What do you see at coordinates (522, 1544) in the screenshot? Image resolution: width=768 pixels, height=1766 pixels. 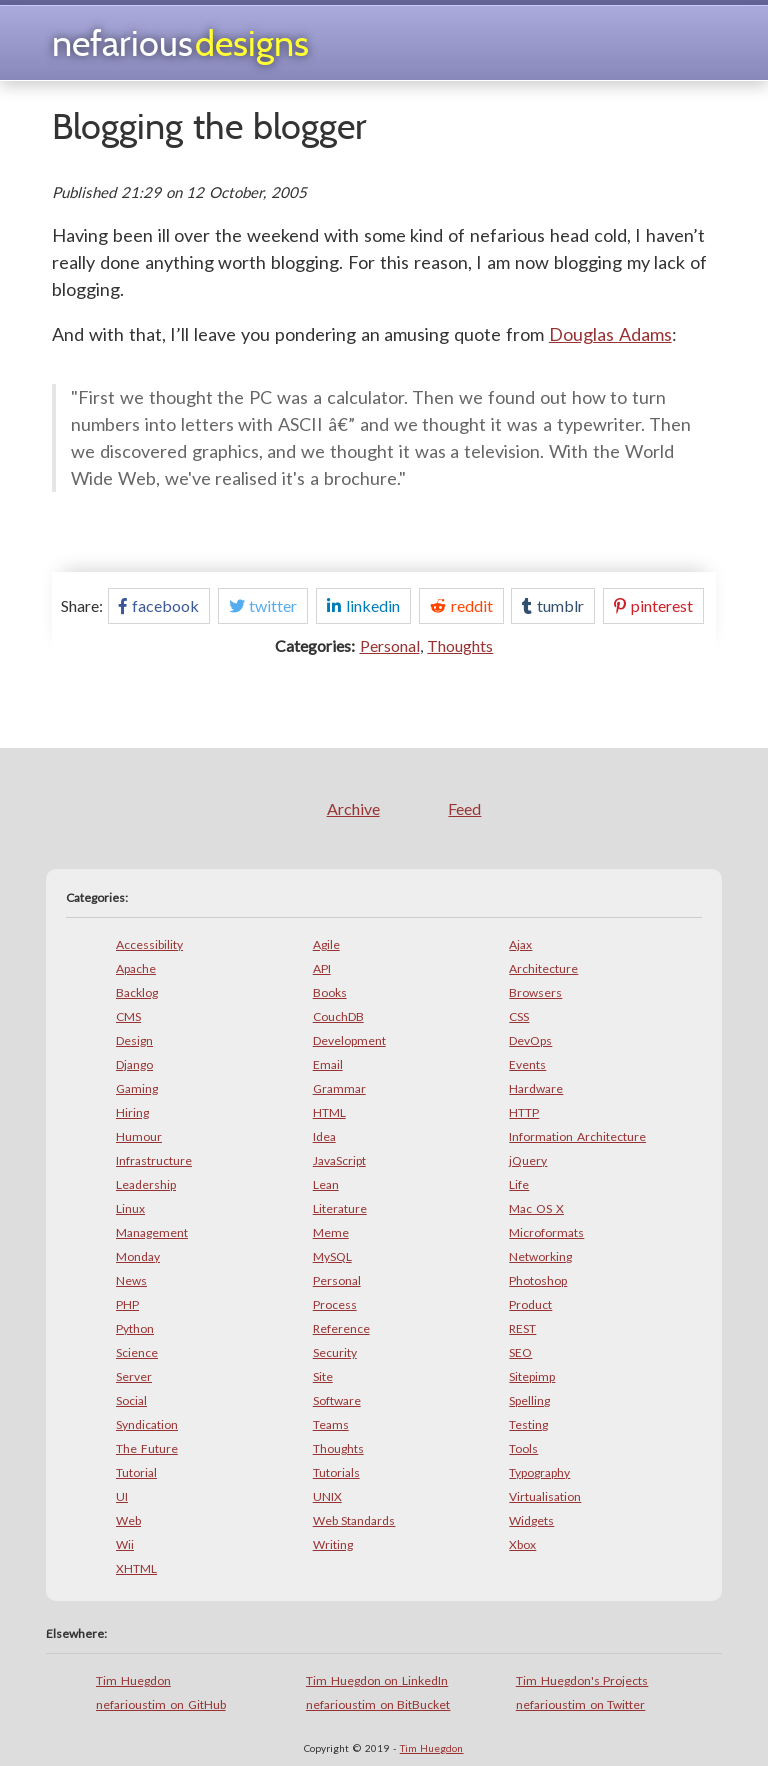 I see `Xbox` at bounding box center [522, 1544].